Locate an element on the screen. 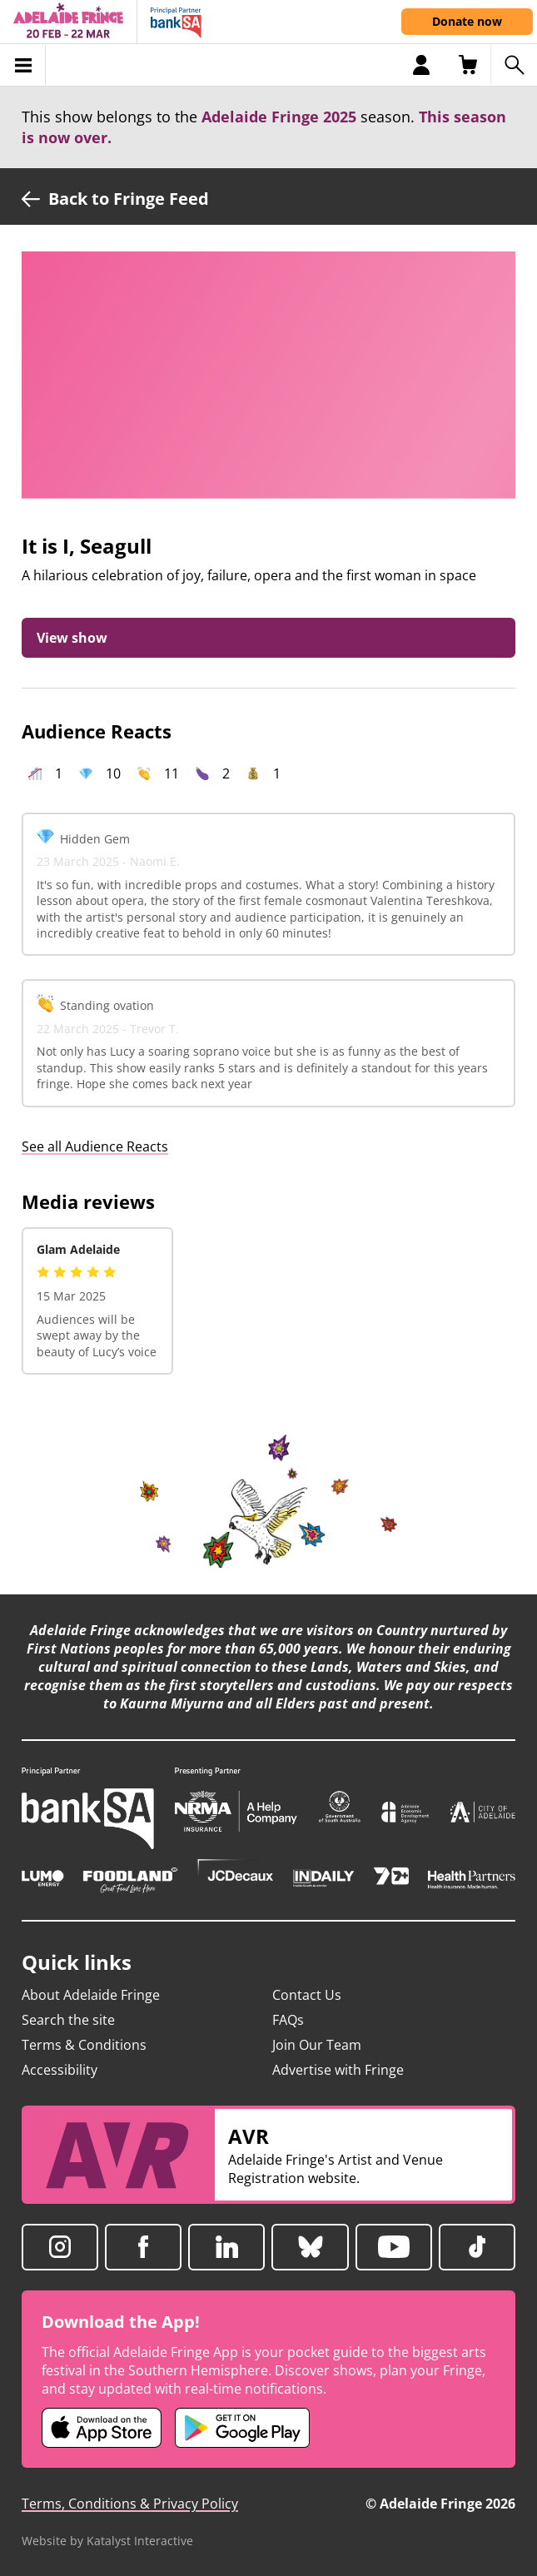  FAQs is located at coordinates (288, 2020).